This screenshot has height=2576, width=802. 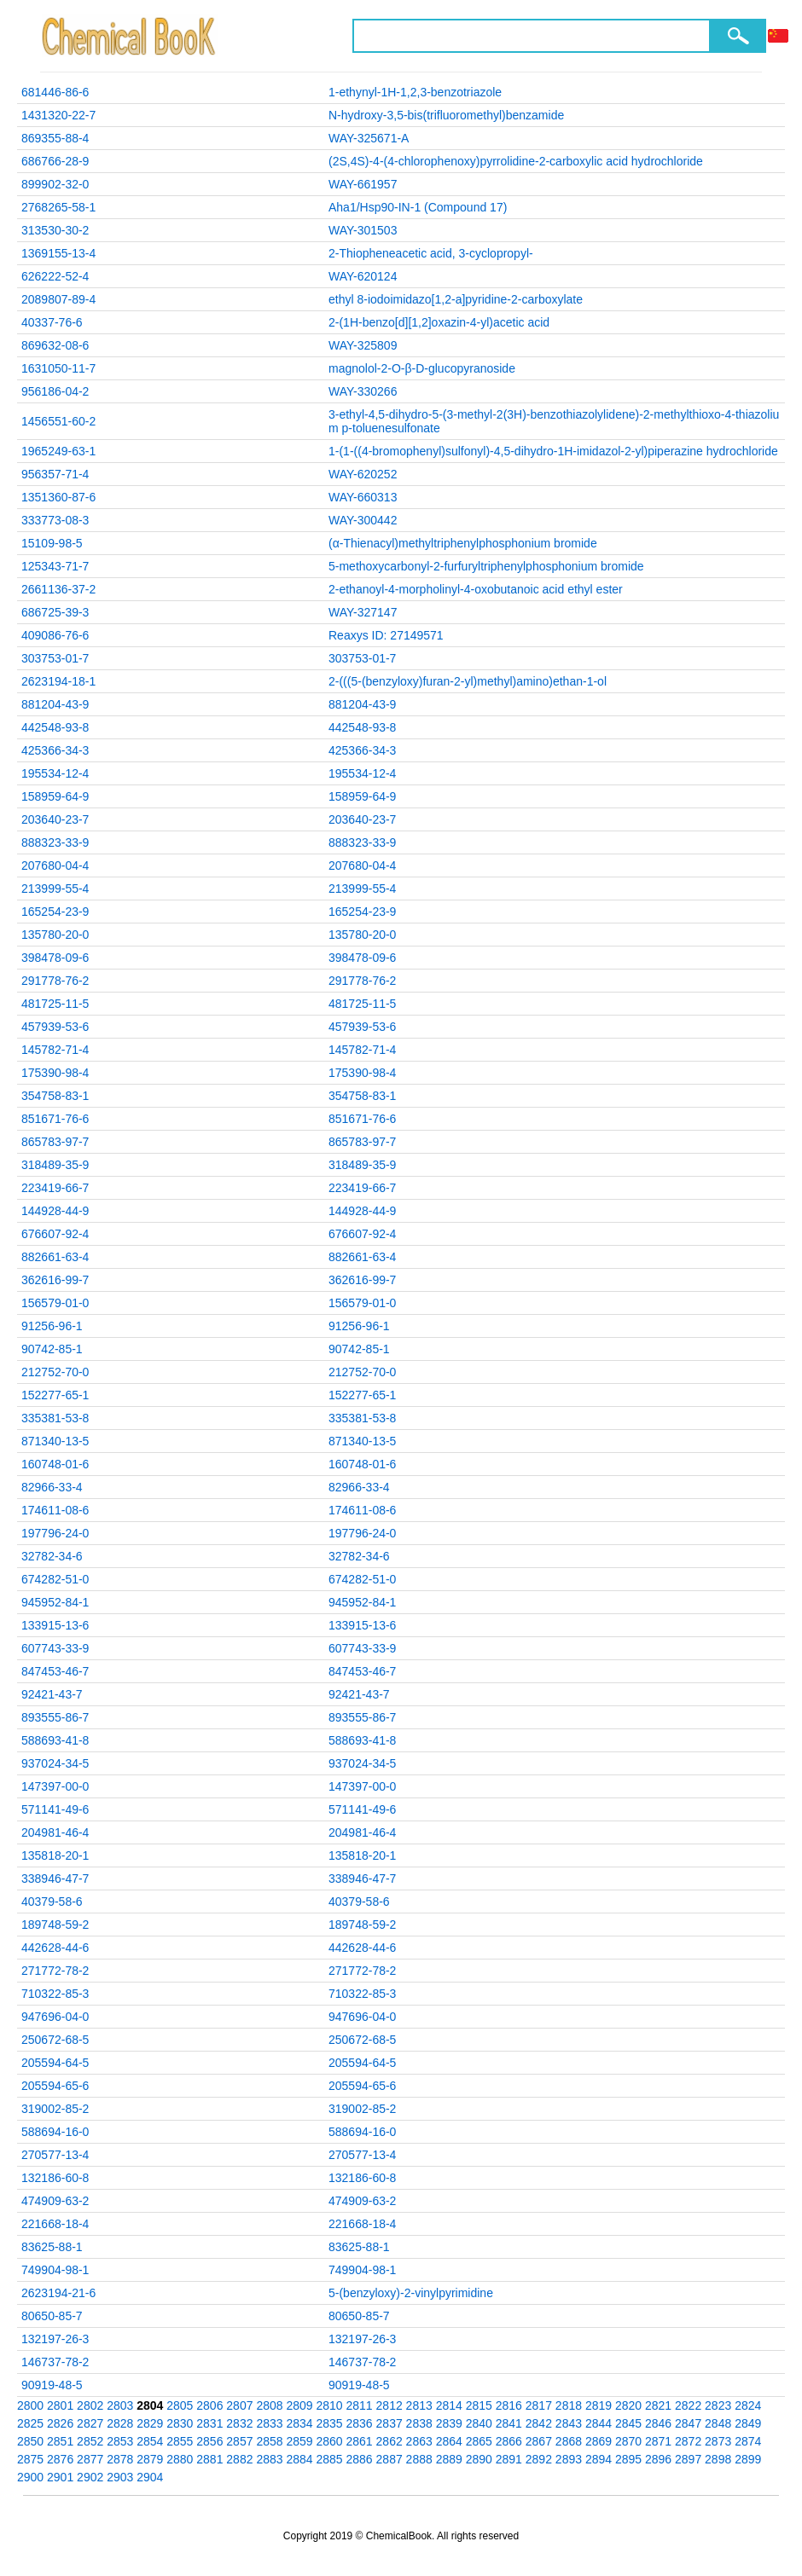 I want to click on (α-Thienacyl)methyltriphenylphosphonium bromide, so click(x=462, y=543).